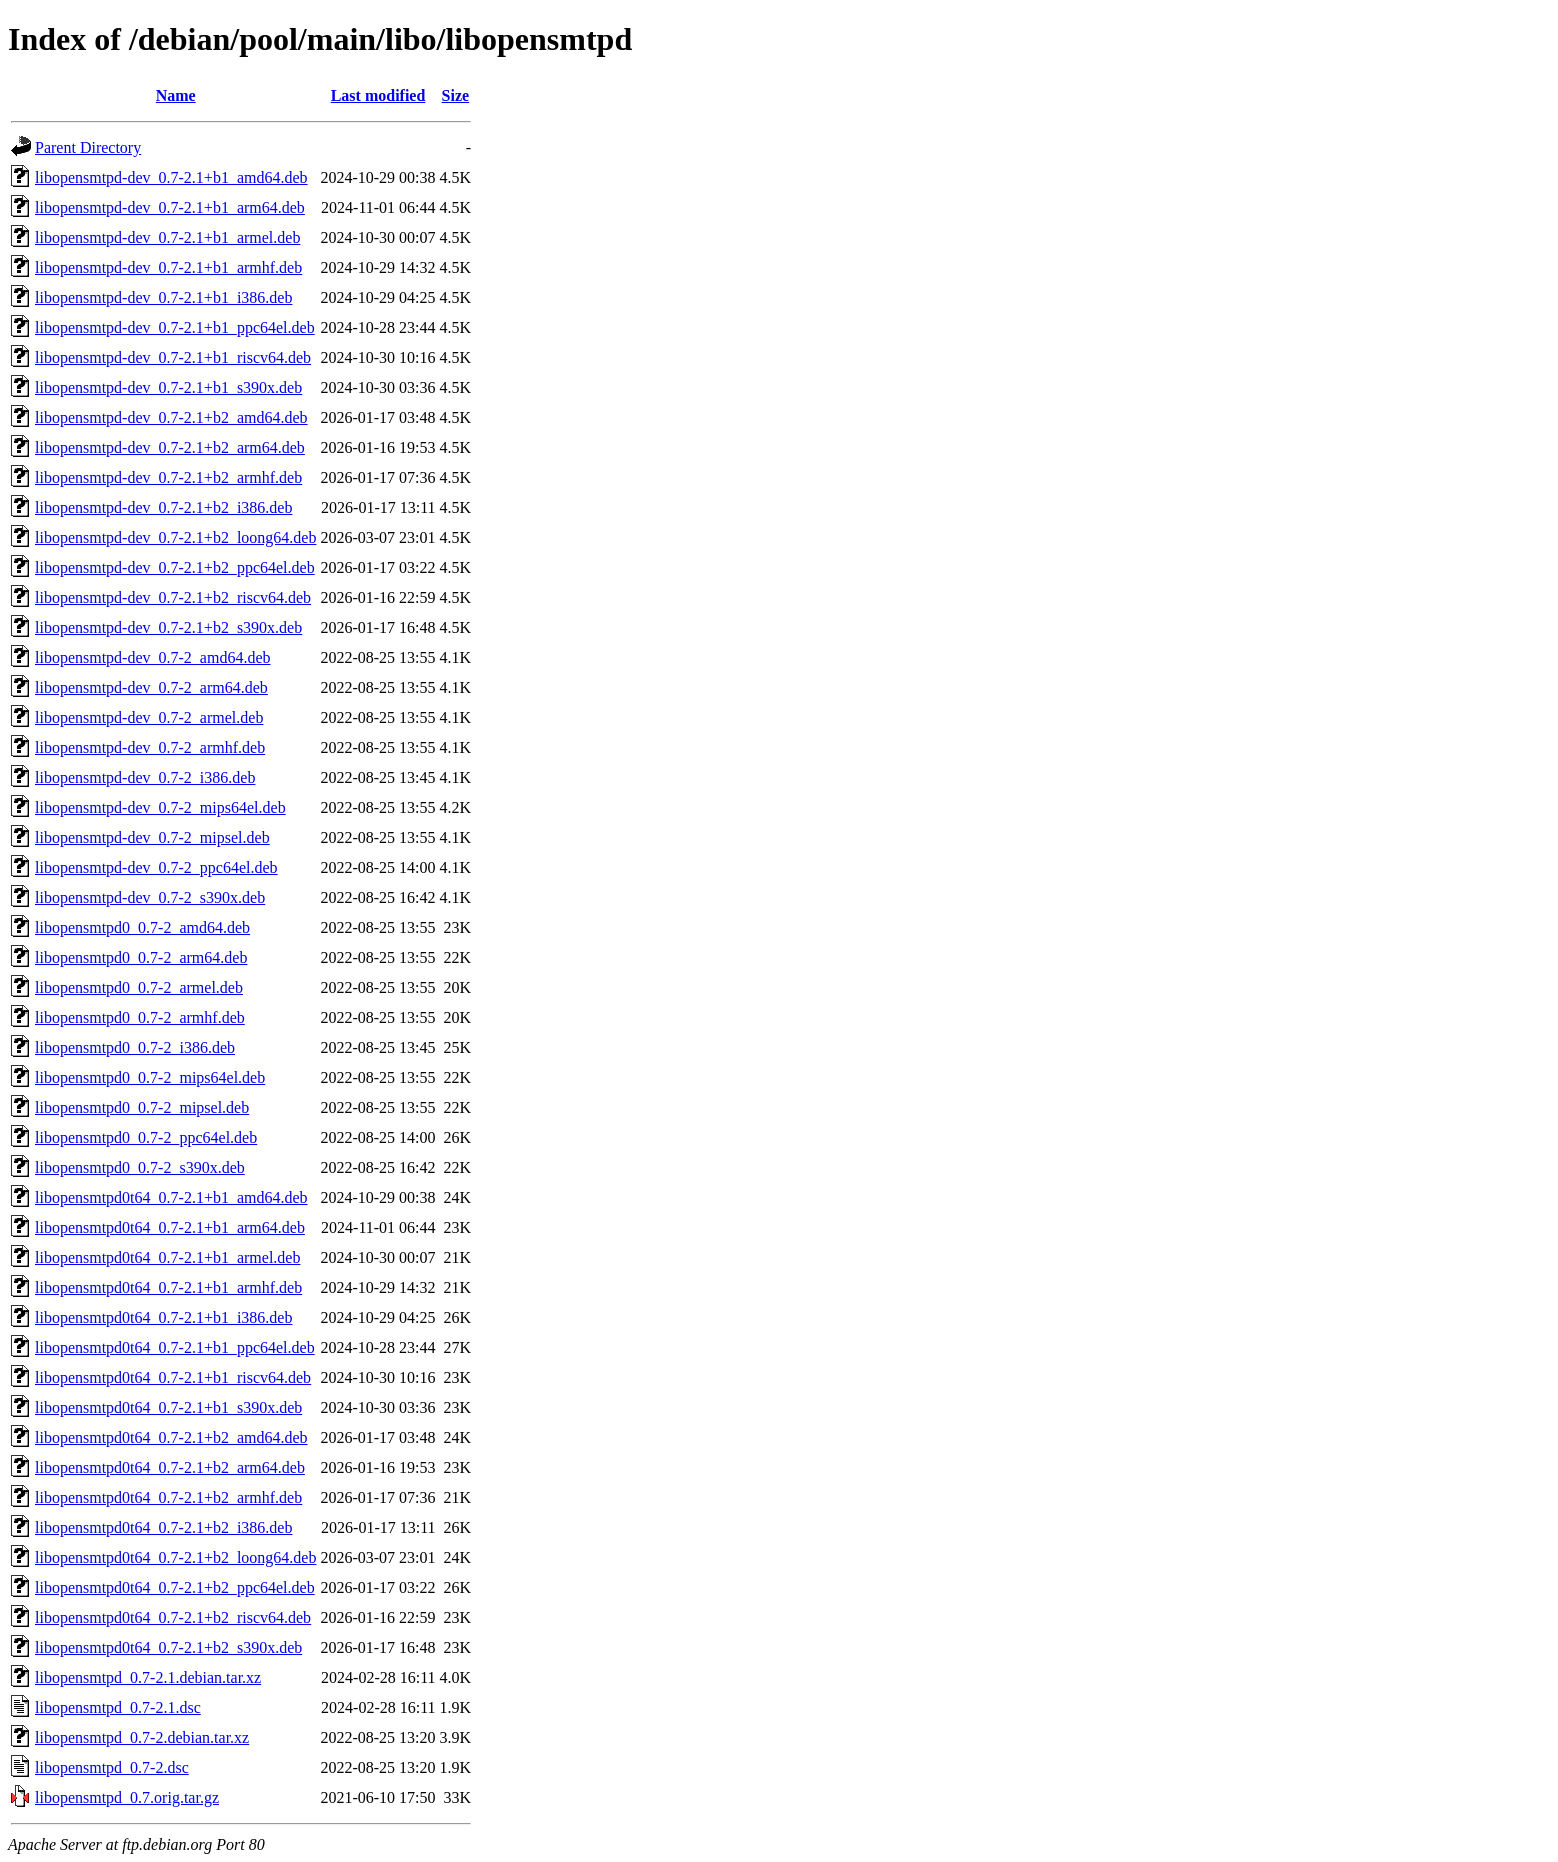 Image resolution: width=1558 pixels, height=1862 pixels. What do you see at coordinates (171, 177) in the screenshot?
I see `libopensmtpd-dev_0.7-2.1+b1_amd64.deb` at bounding box center [171, 177].